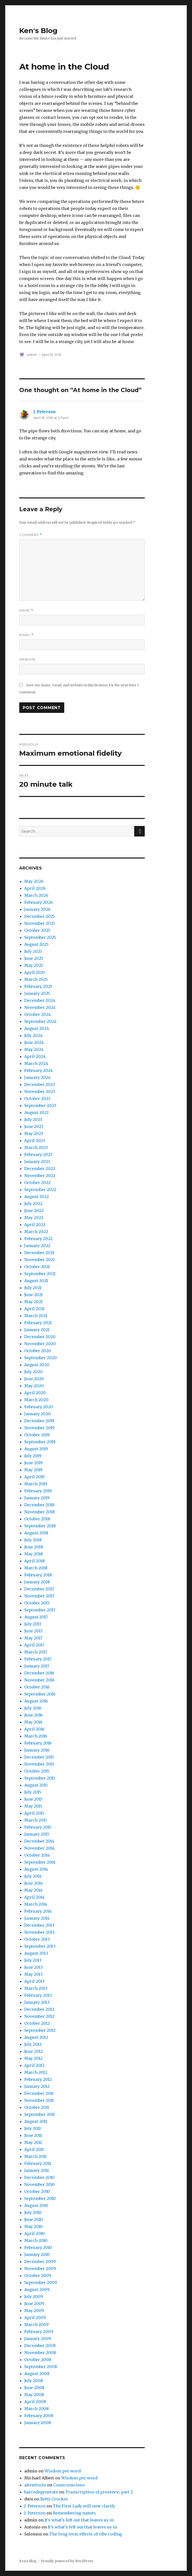 Image resolution: width=192 pixels, height=2576 pixels. What do you see at coordinates (39, 923) in the screenshot?
I see `November 2025` at bounding box center [39, 923].